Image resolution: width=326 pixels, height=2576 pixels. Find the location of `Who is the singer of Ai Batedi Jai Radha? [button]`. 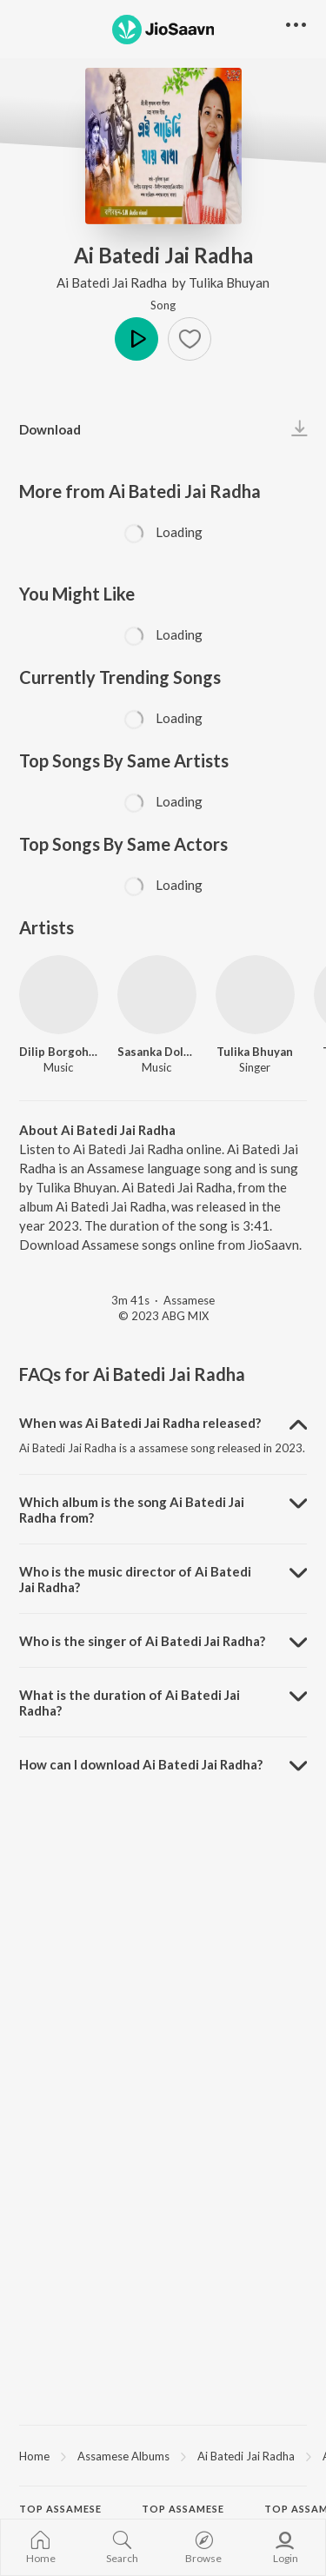

Who is the singer of Ai Batedi Jai Radha? [button] is located at coordinates (142, 1641).